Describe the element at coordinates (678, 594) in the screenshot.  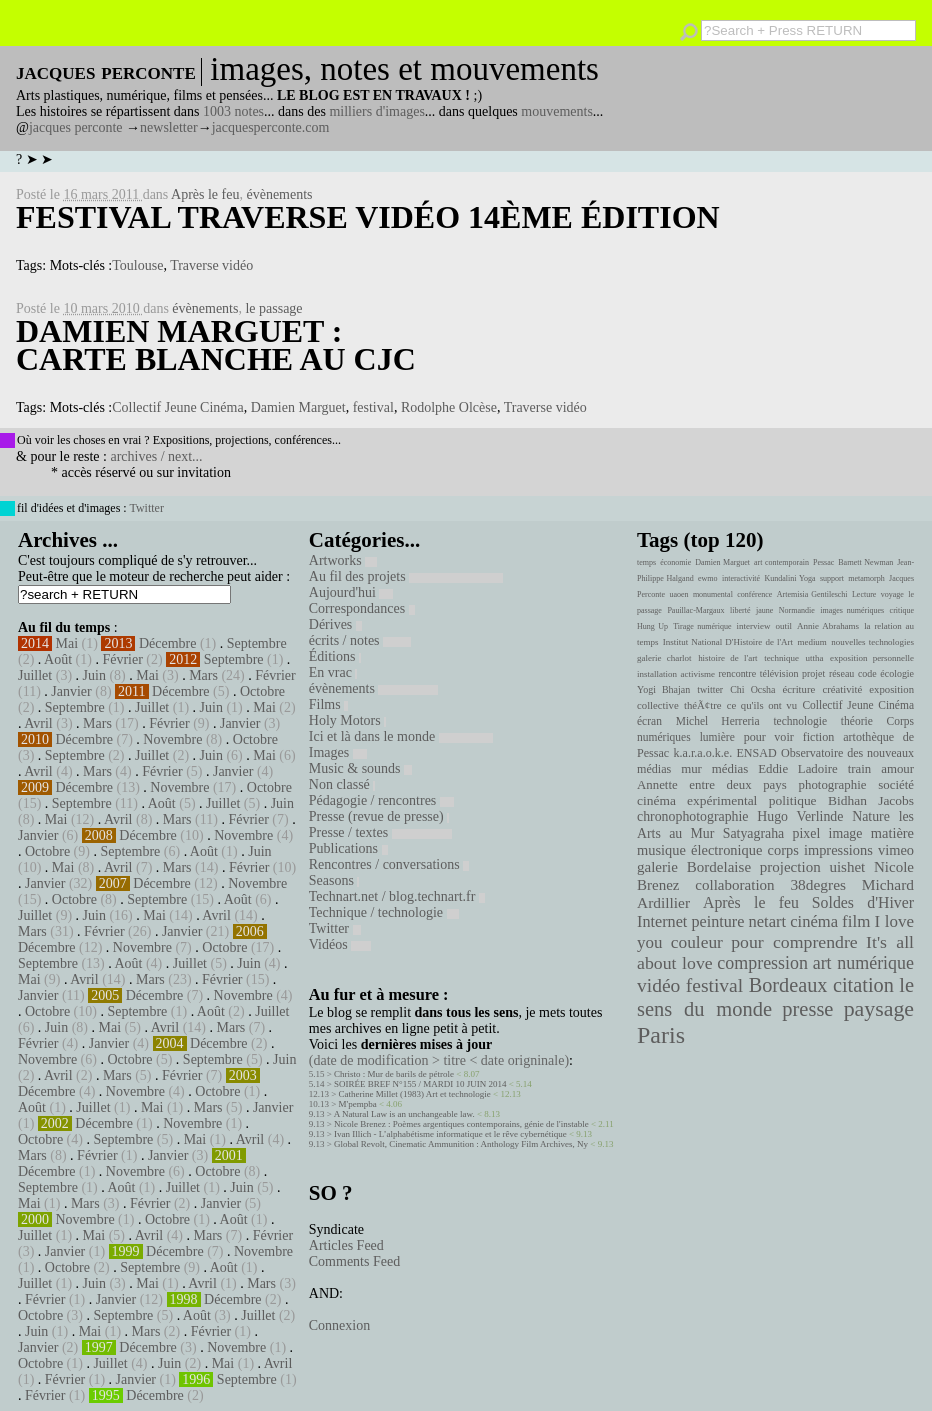
I see `uaoen` at that location.